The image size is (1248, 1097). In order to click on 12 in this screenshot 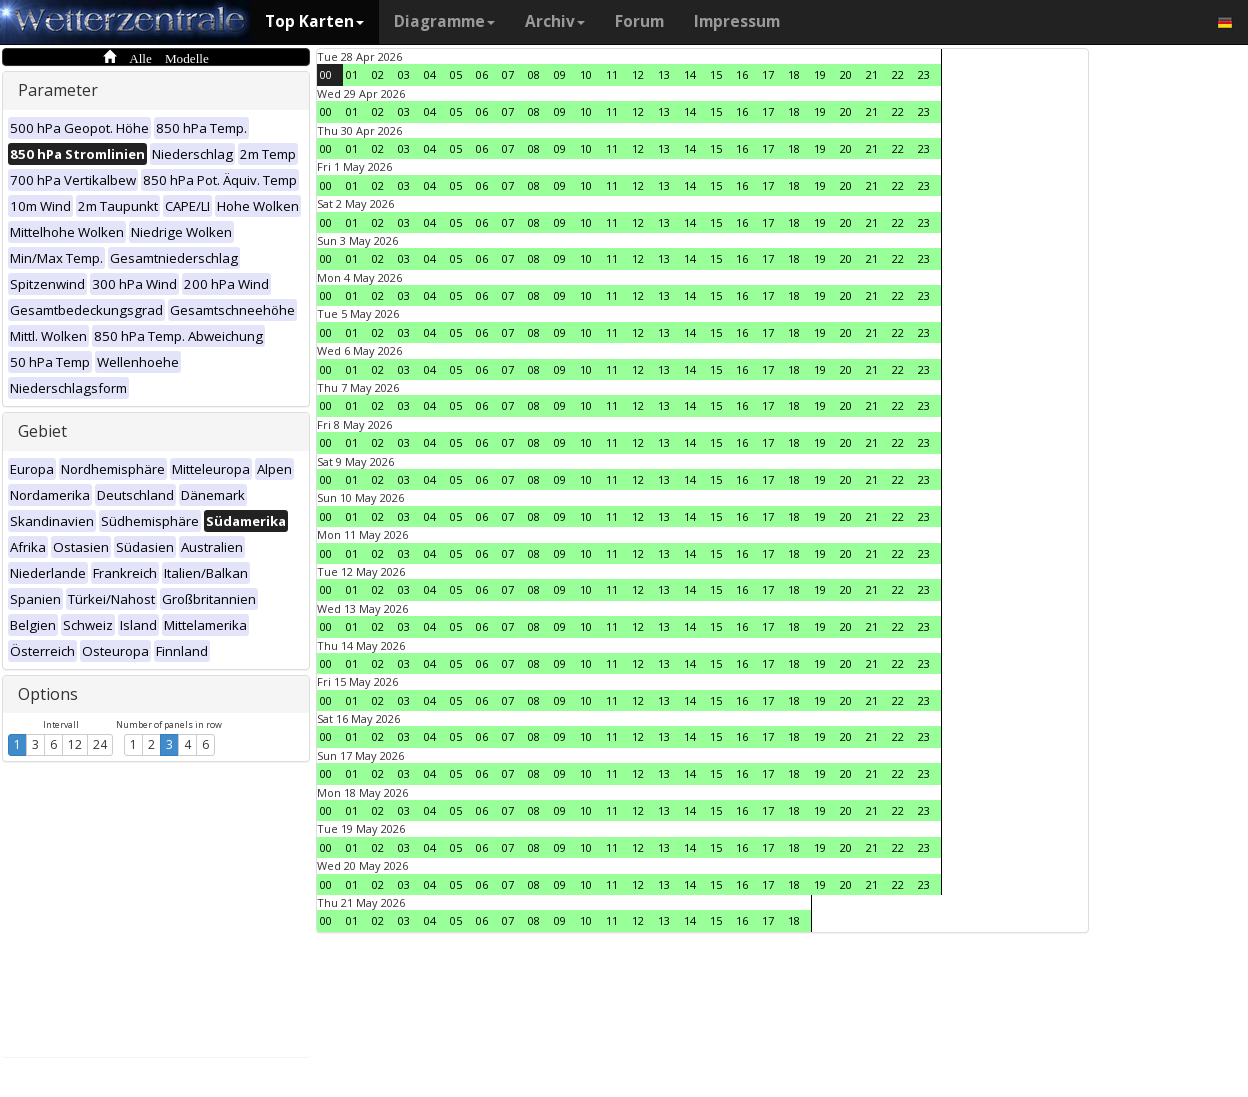, I will do `click(75, 744)`.